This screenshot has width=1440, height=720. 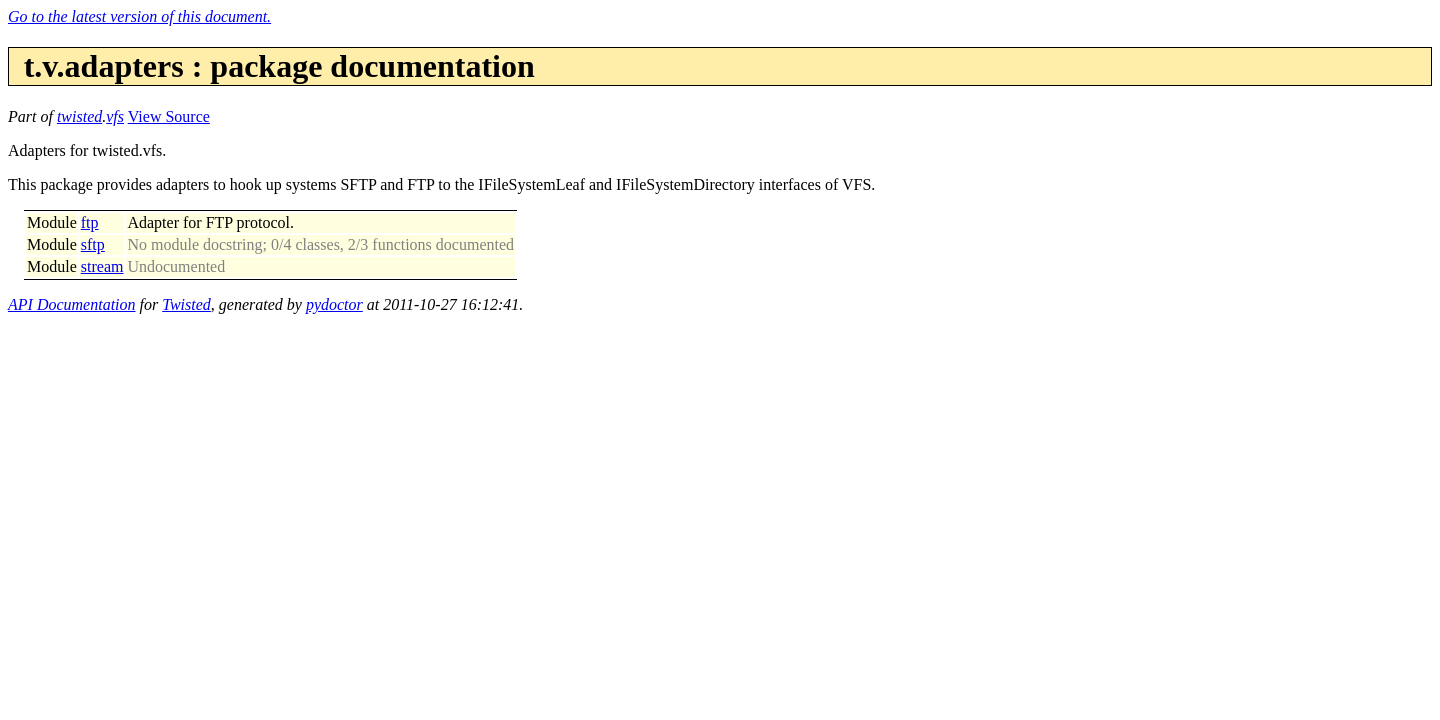 I want to click on API Documentation, so click(x=72, y=304).